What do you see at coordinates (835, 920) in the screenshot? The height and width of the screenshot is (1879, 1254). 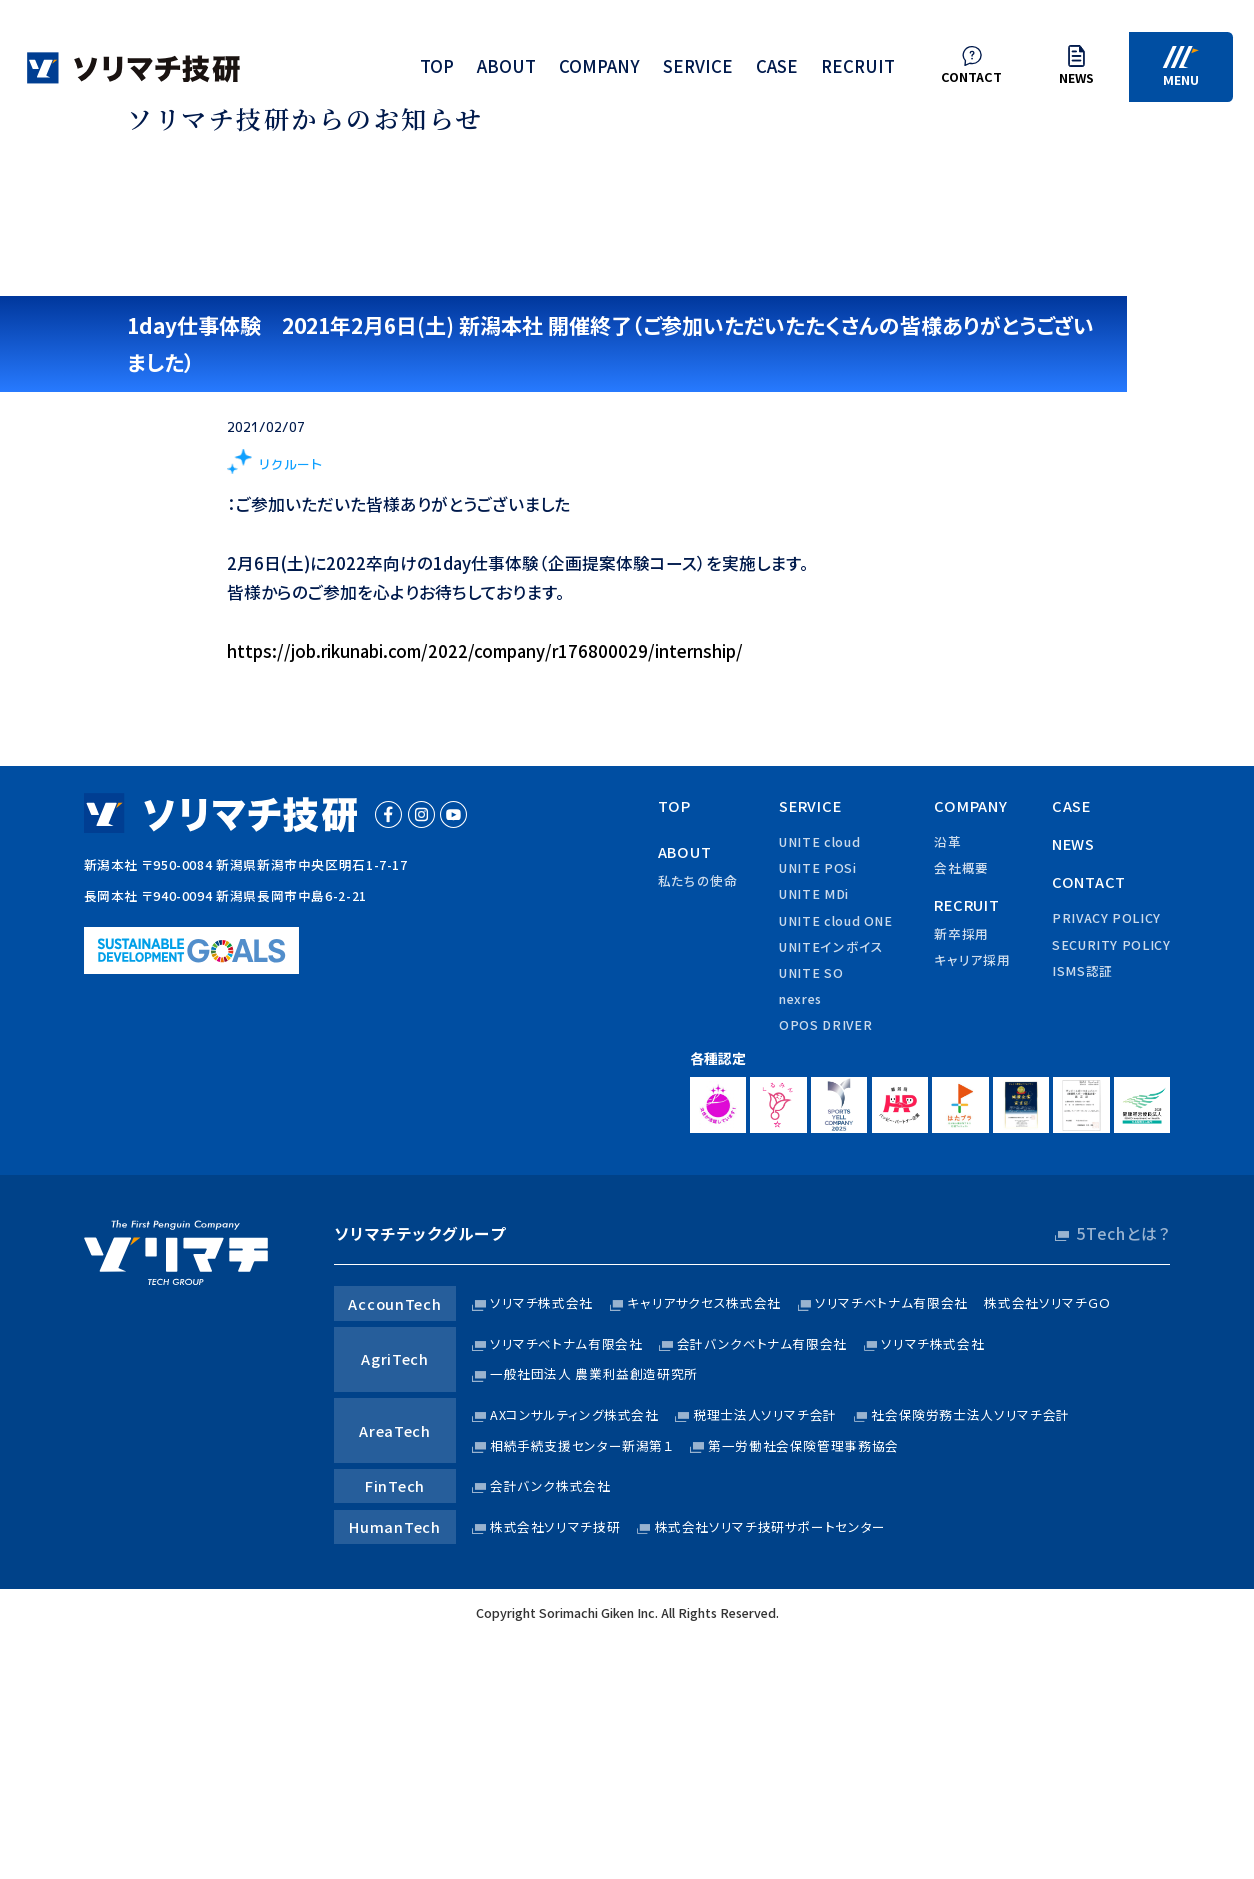 I see `UNITE cloud ONE` at bounding box center [835, 920].